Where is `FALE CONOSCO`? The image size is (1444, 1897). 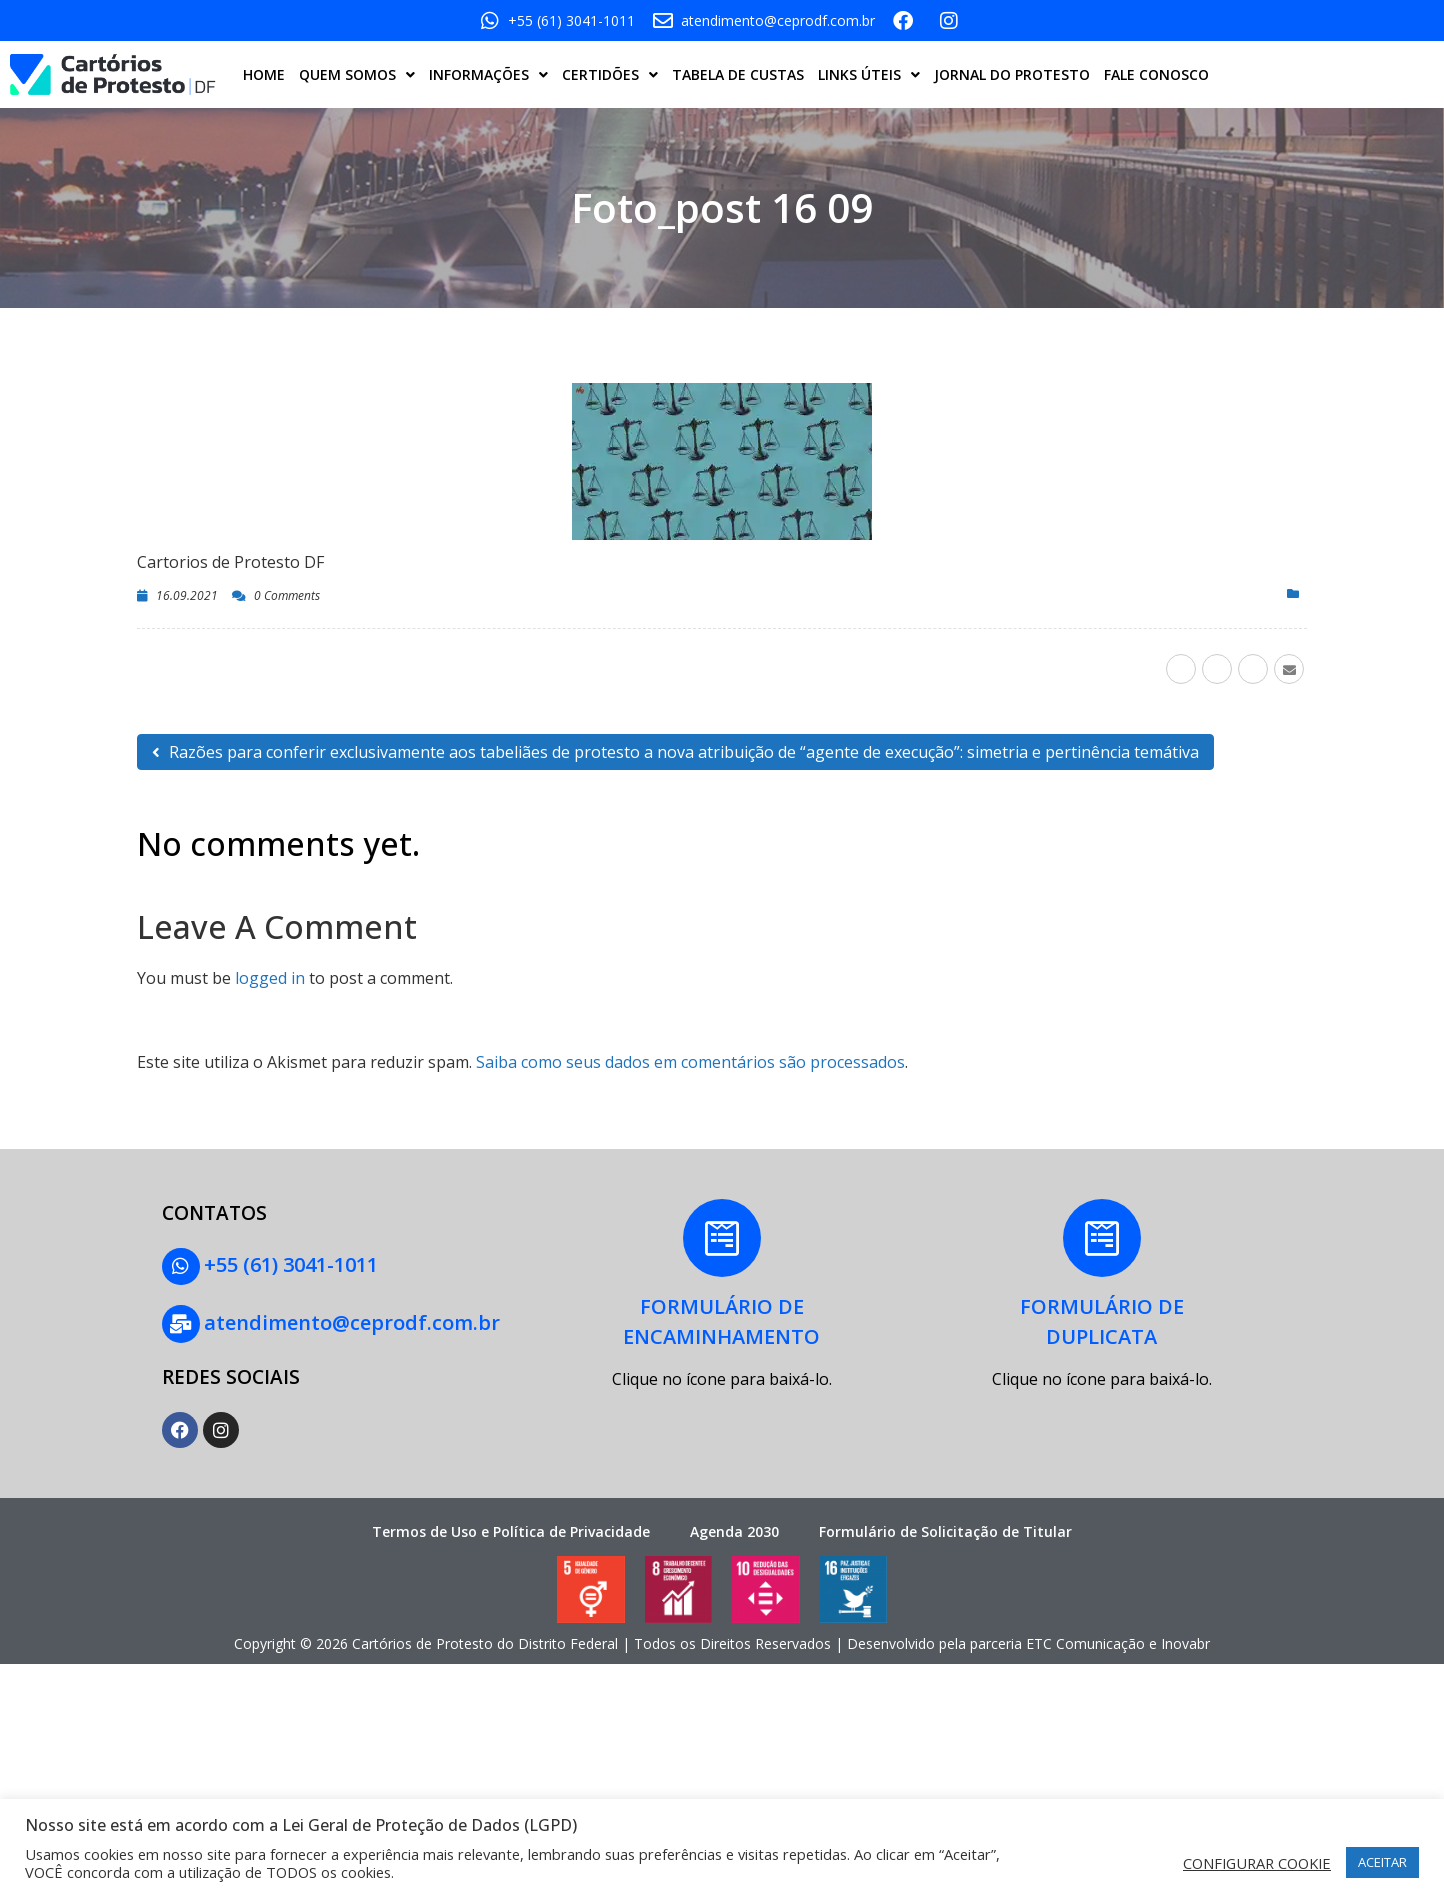 FALE CONOSCO is located at coordinates (1156, 74).